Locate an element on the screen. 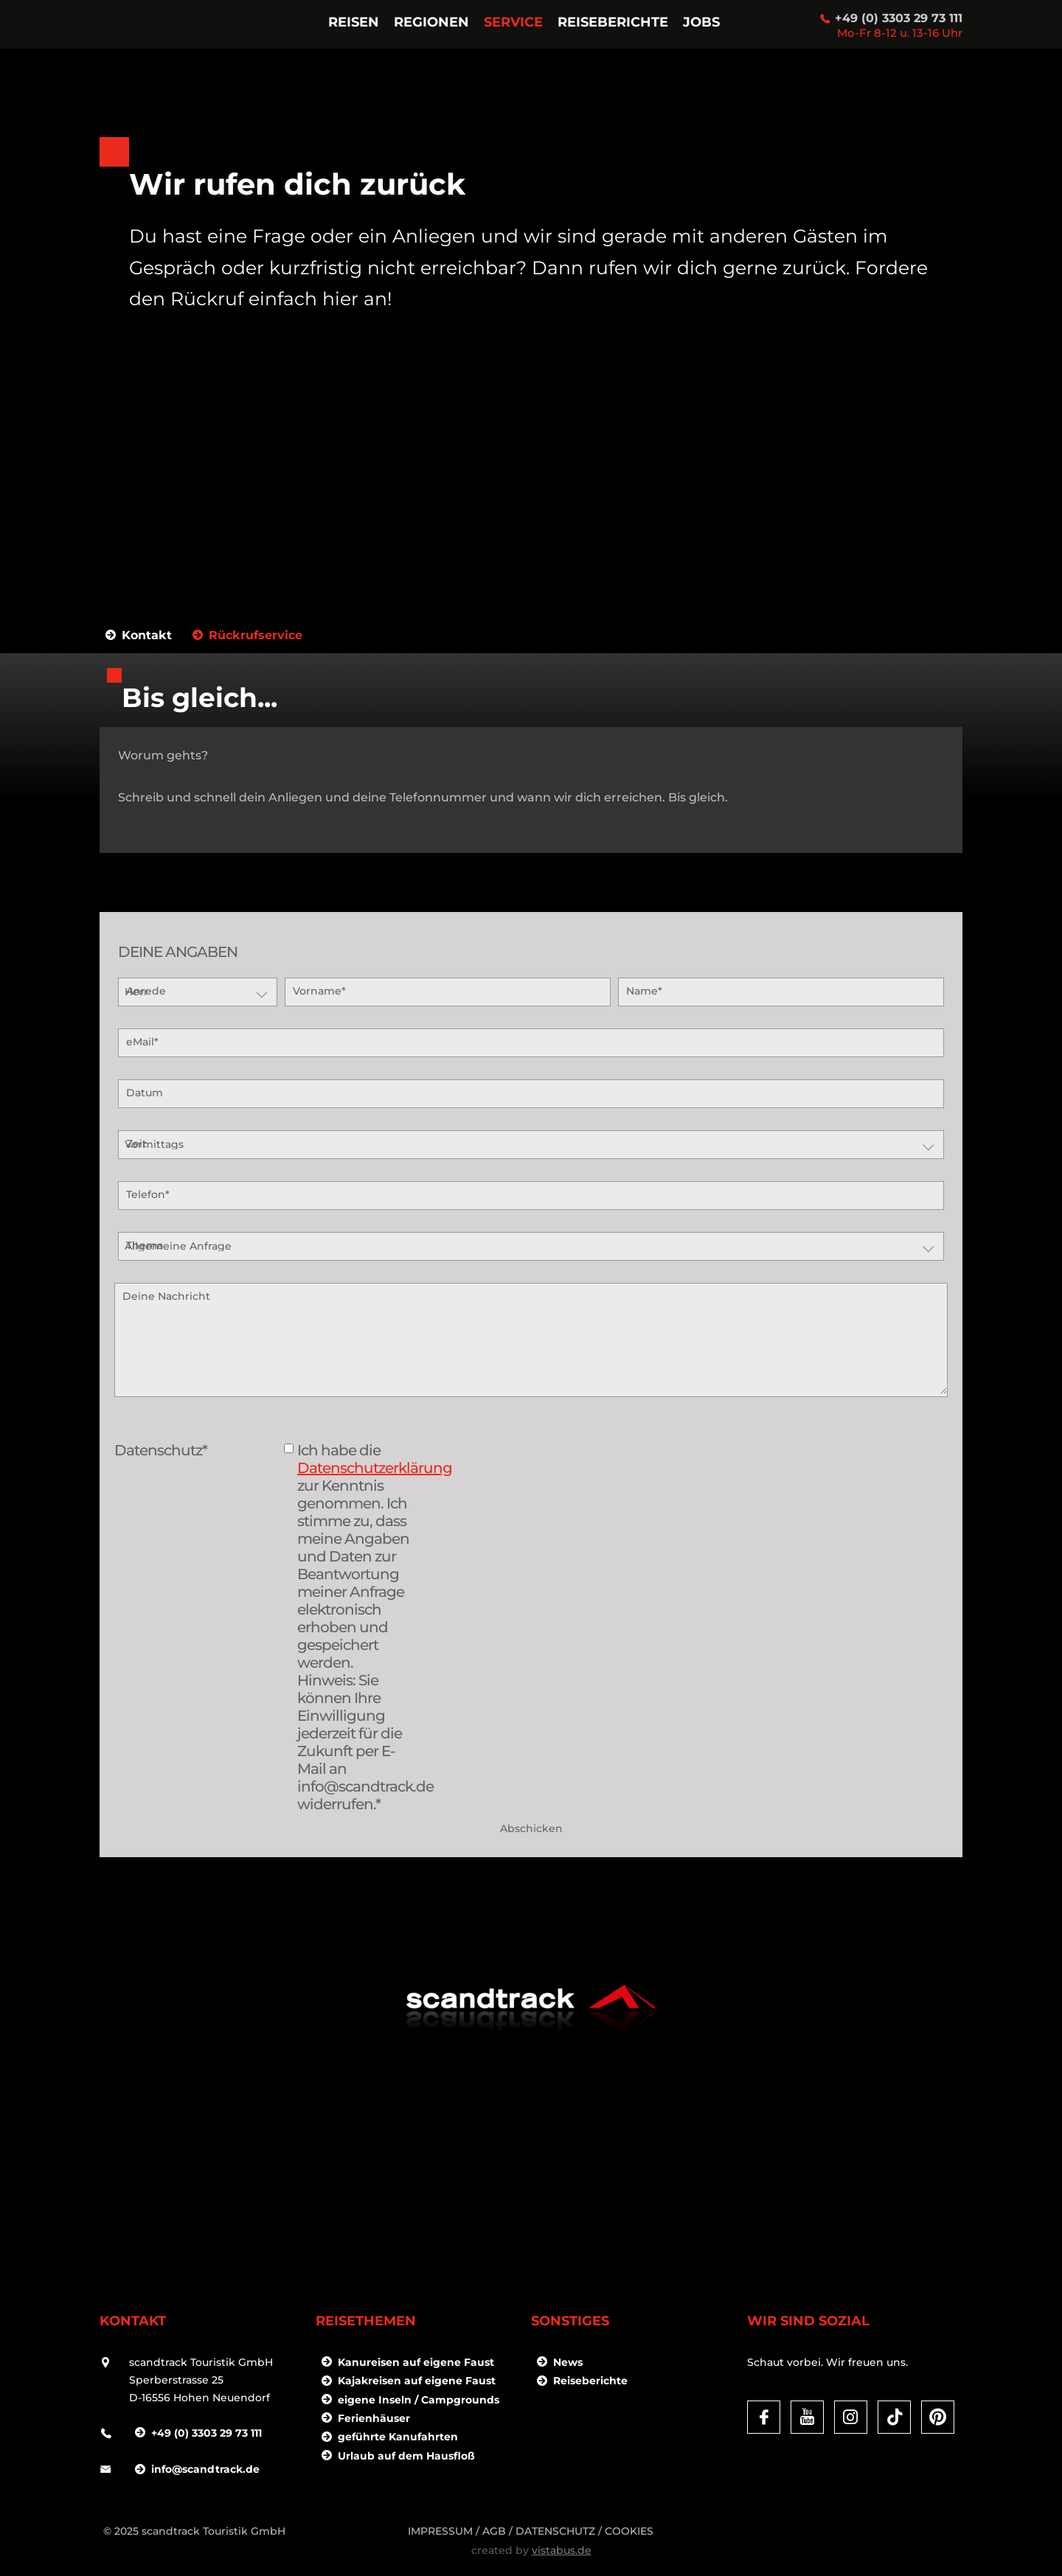 The height and width of the screenshot is (2576, 1062). Urlaub auf dem Hausfloß is located at coordinates (406, 2455).